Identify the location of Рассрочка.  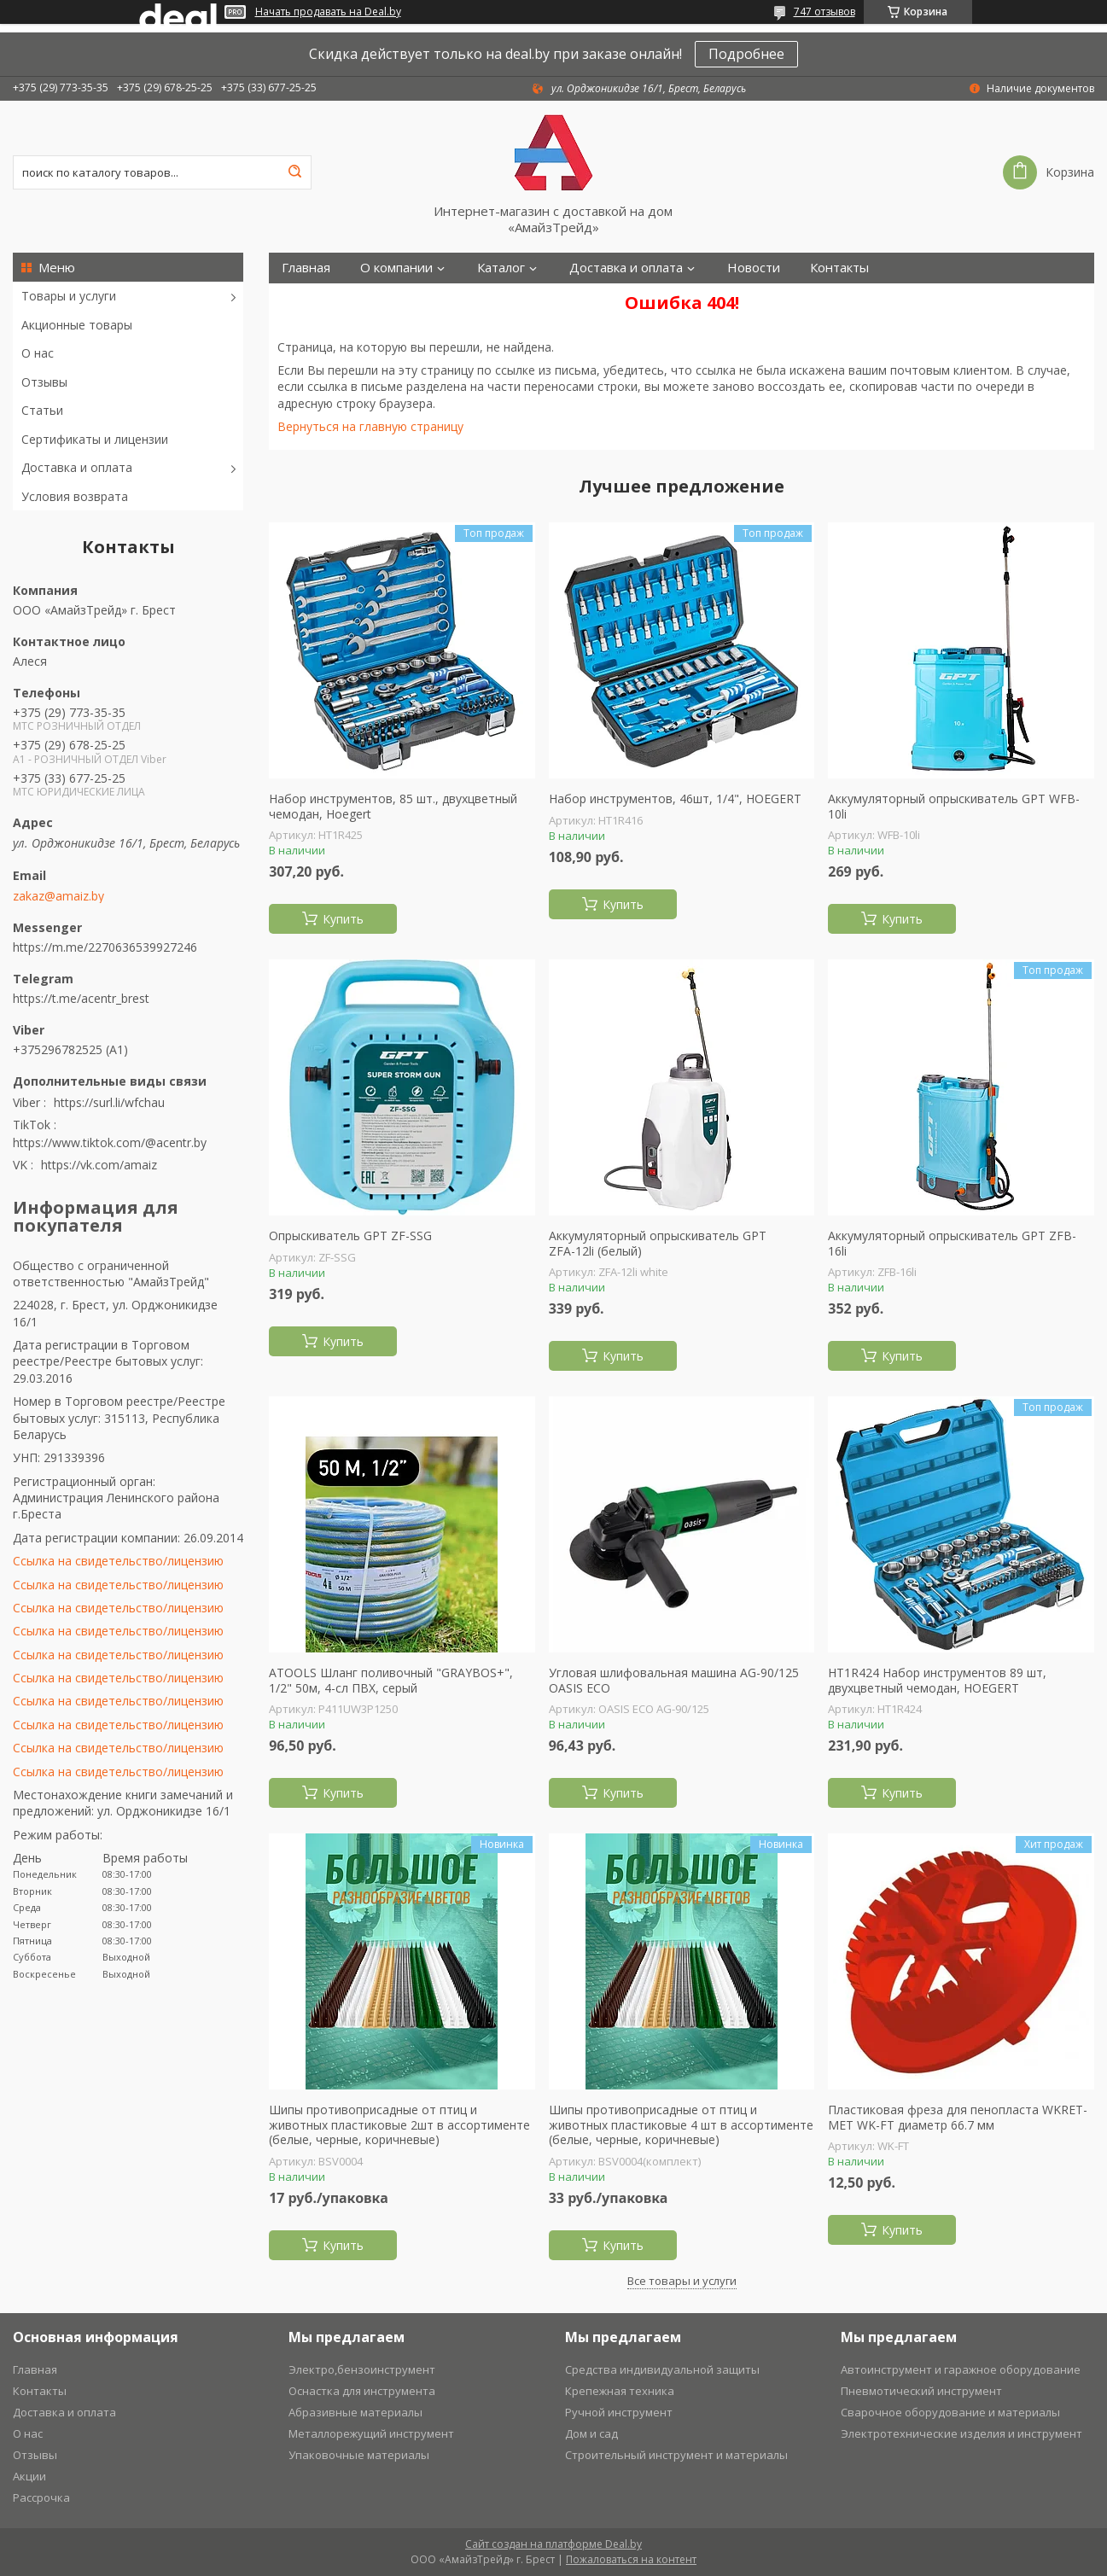
(41, 2497).